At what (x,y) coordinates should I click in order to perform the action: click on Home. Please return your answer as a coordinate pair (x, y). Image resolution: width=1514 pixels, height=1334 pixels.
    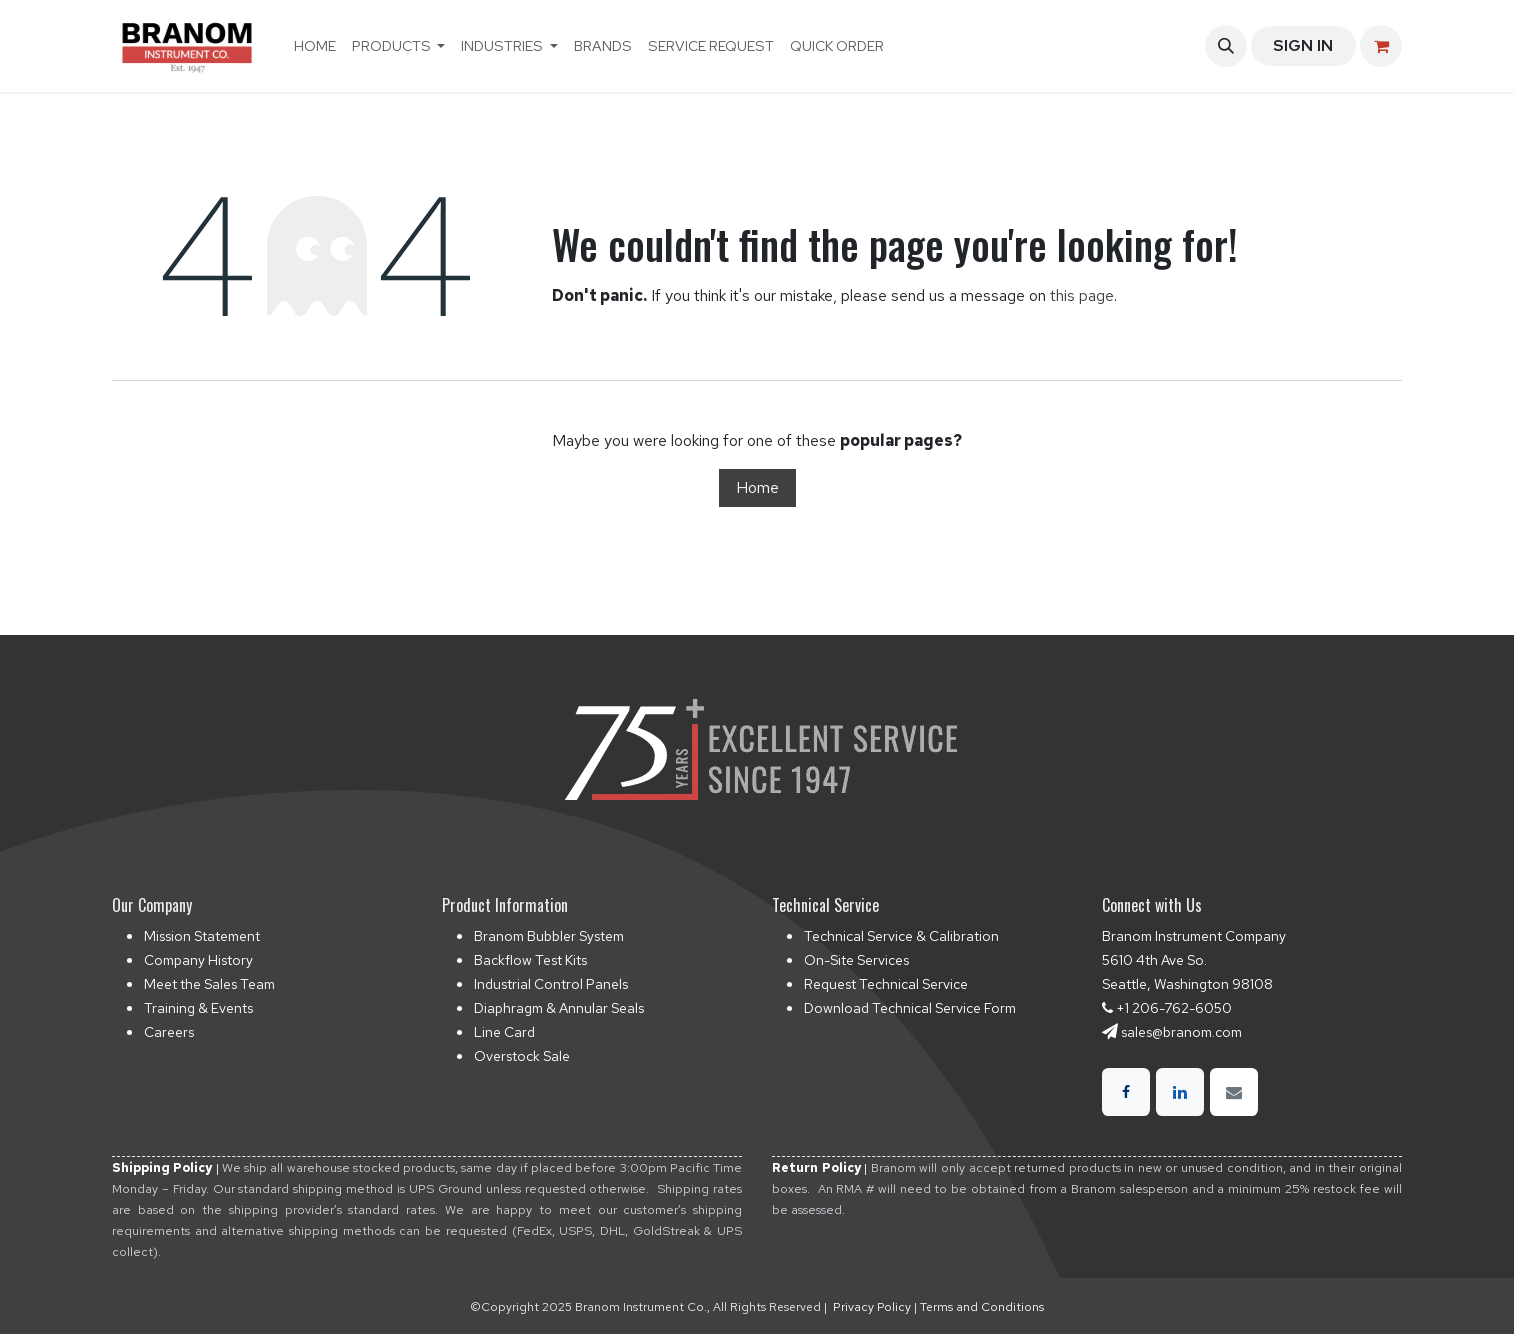
    Looking at the image, I should click on (757, 487).